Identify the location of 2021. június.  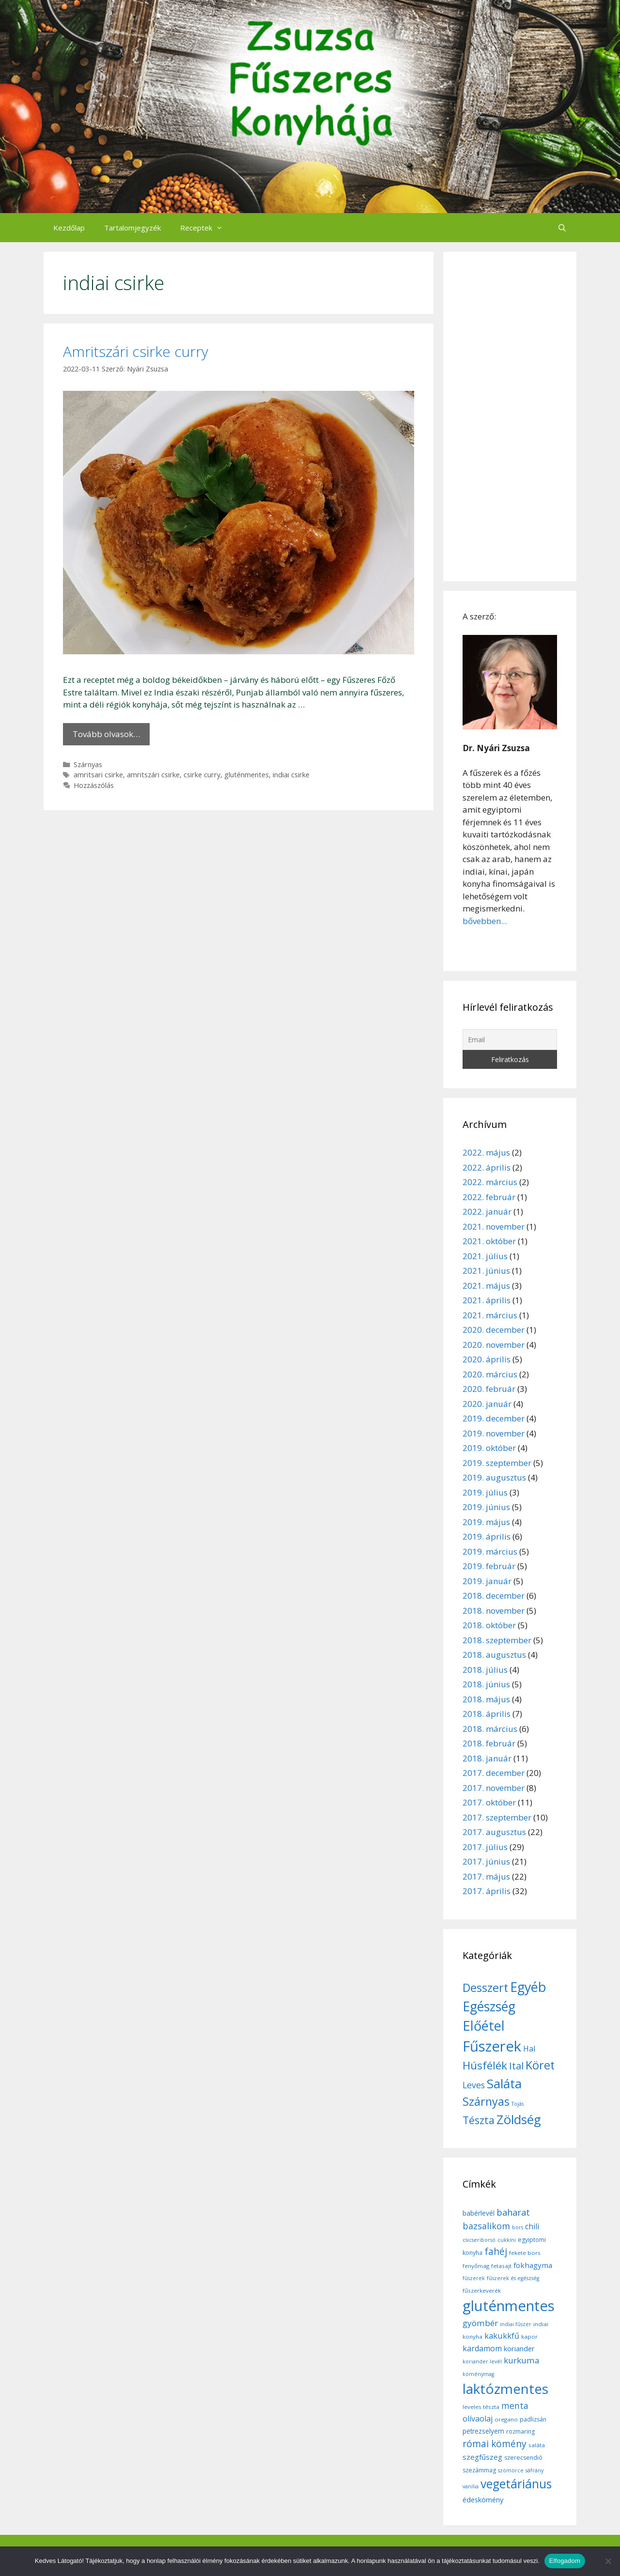
(486, 1270).